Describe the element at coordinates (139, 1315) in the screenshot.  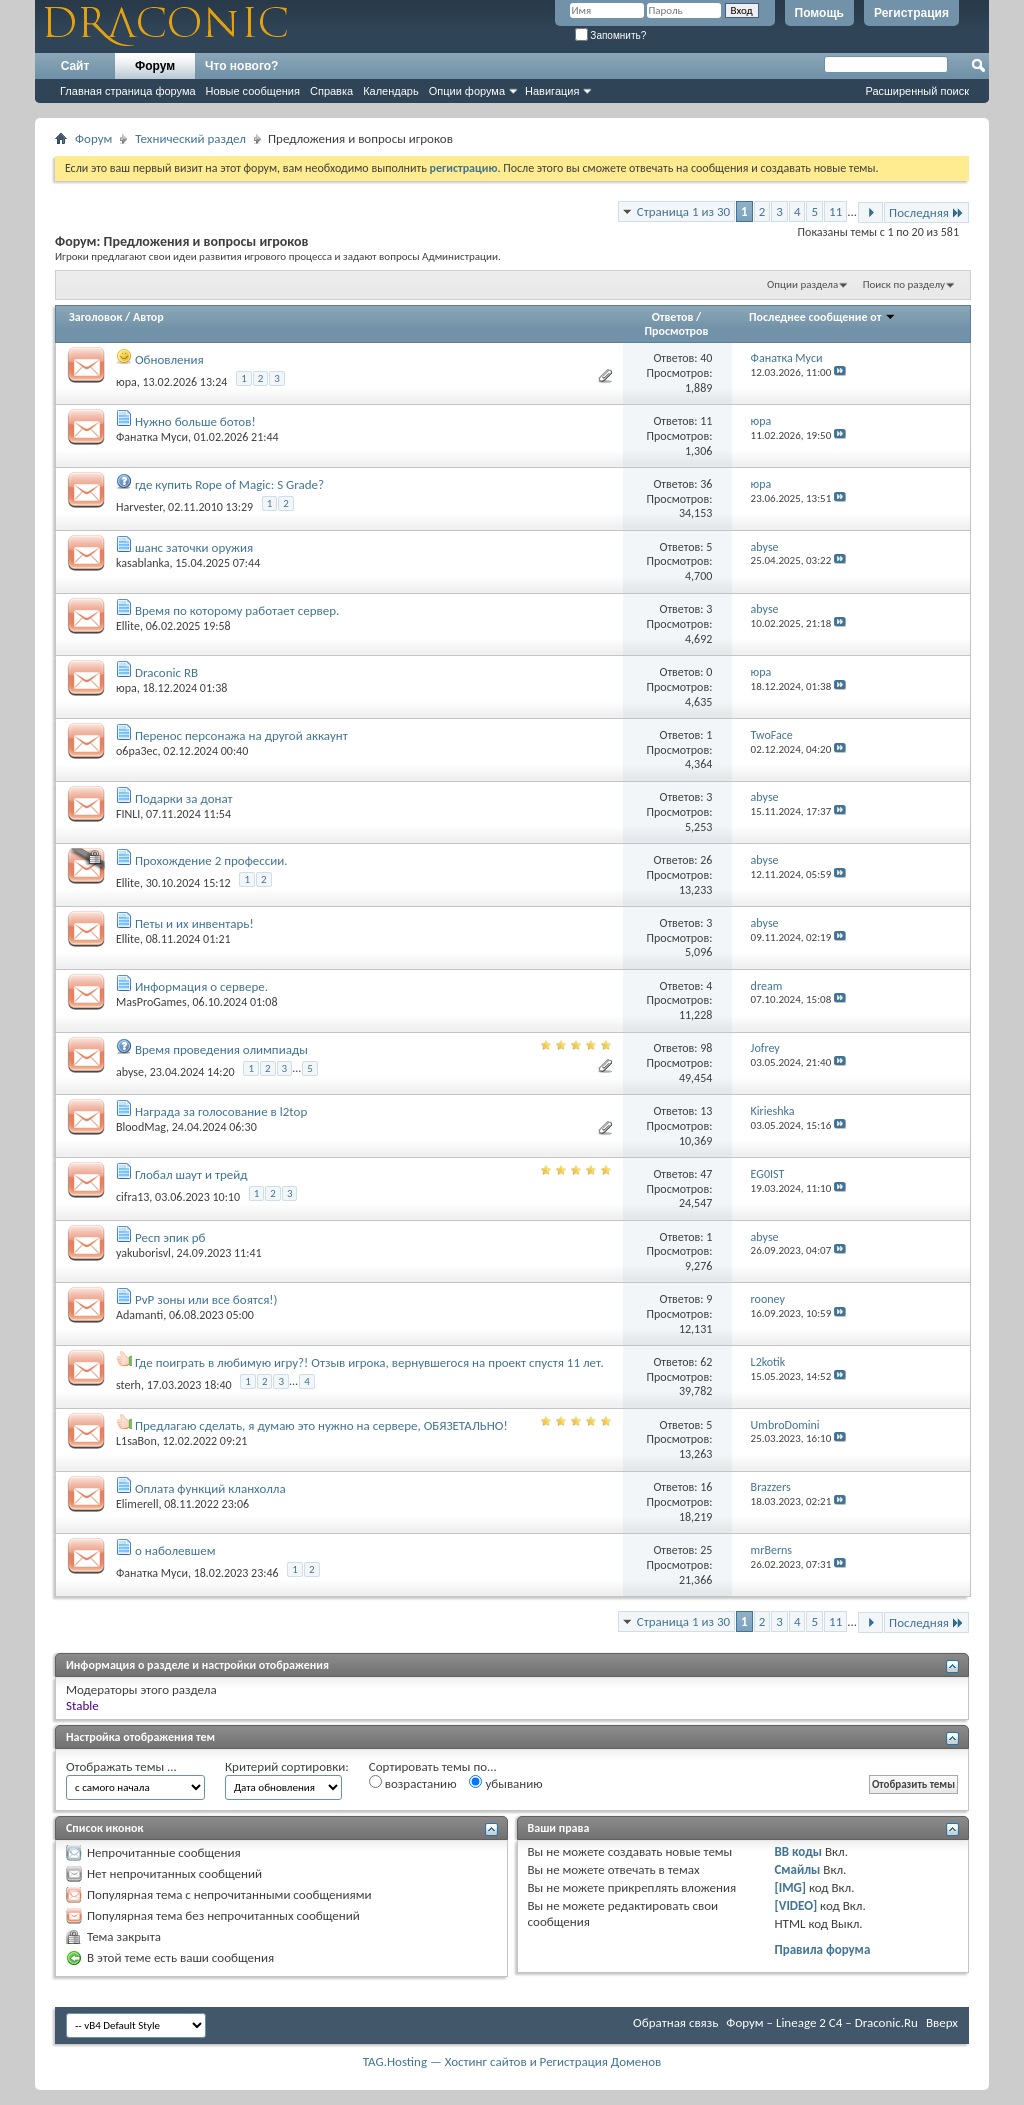
I see `Adamanti` at that location.